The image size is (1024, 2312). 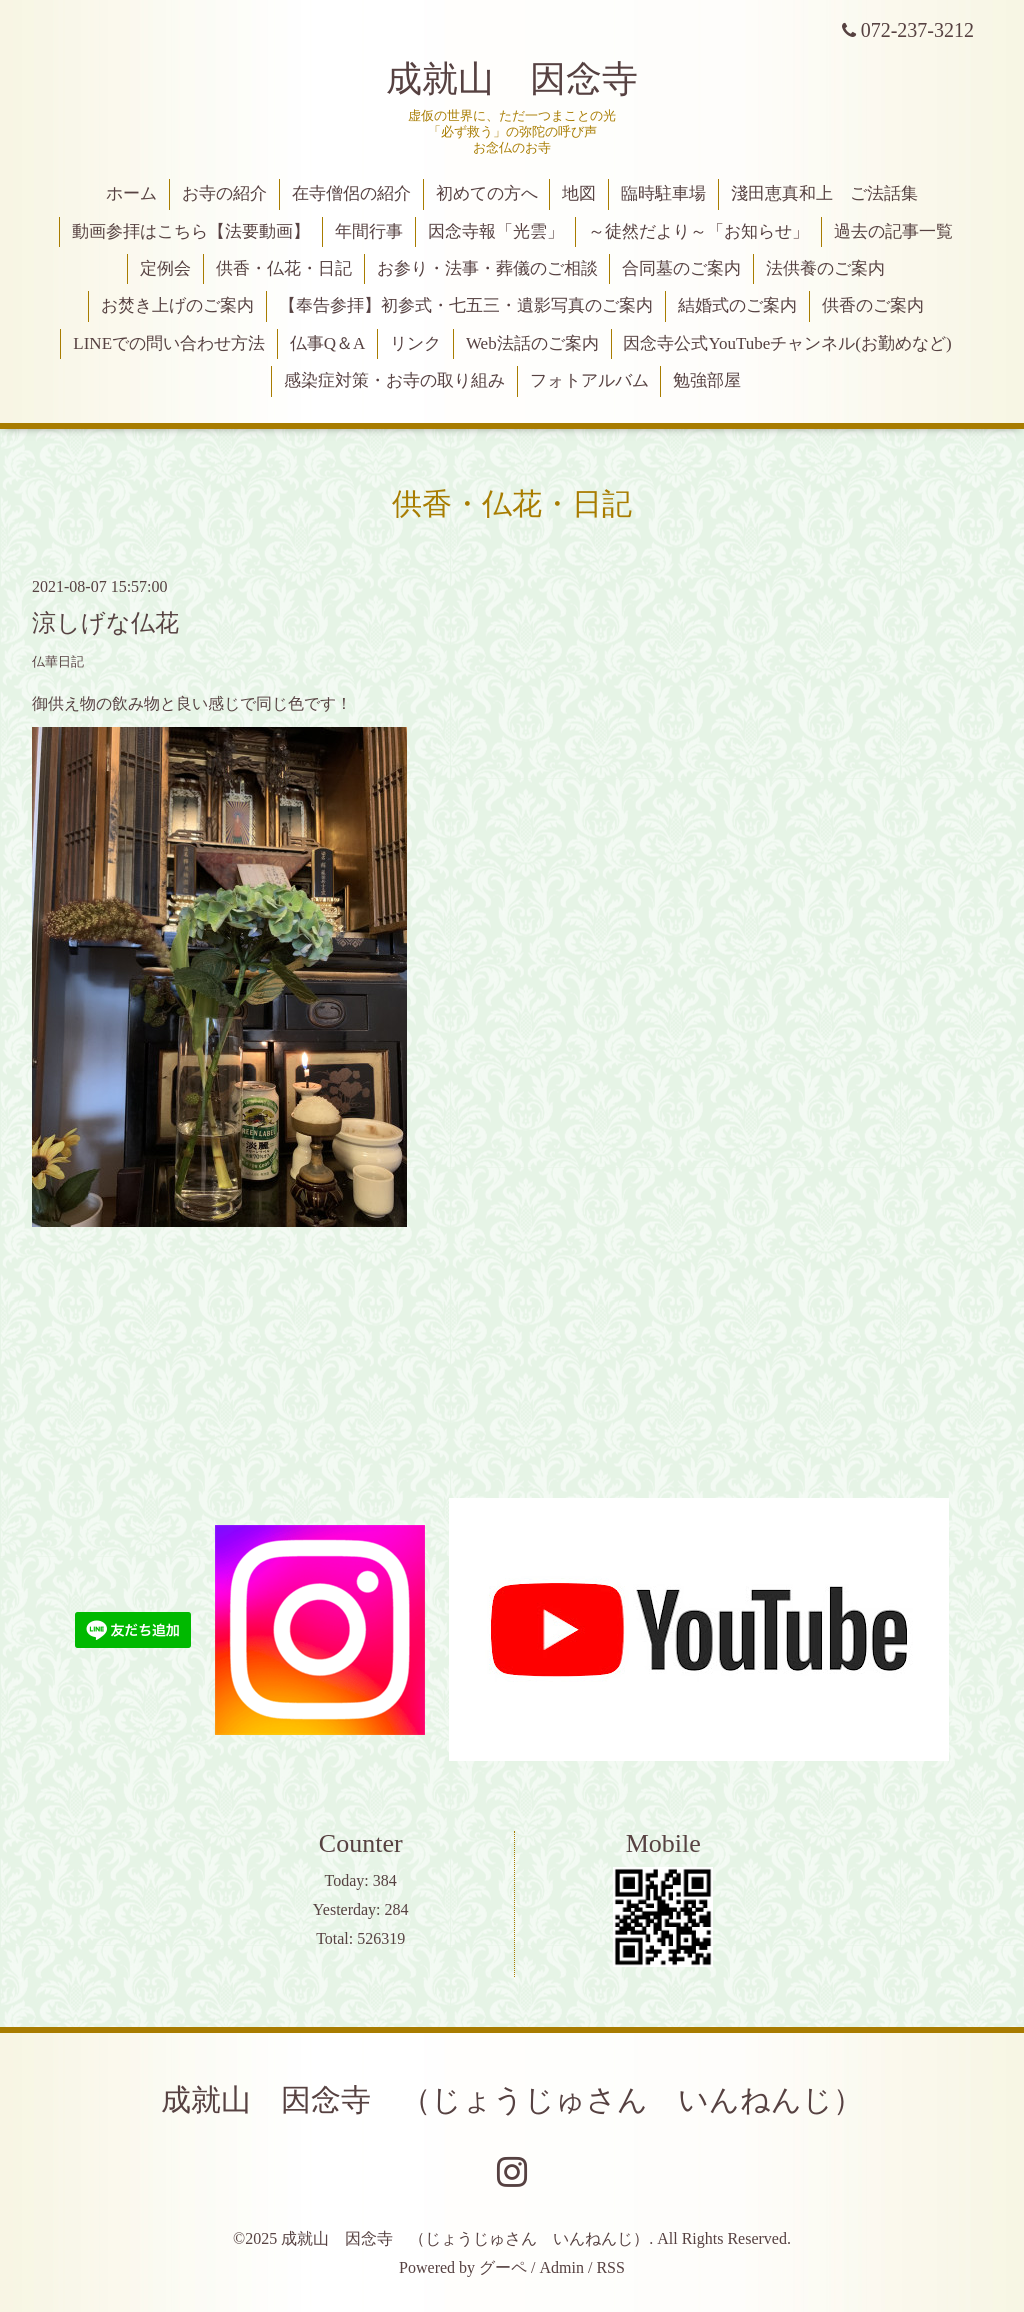 What do you see at coordinates (191, 231) in the screenshot?
I see `動画参拝はこちら【法要動画】` at bounding box center [191, 231].